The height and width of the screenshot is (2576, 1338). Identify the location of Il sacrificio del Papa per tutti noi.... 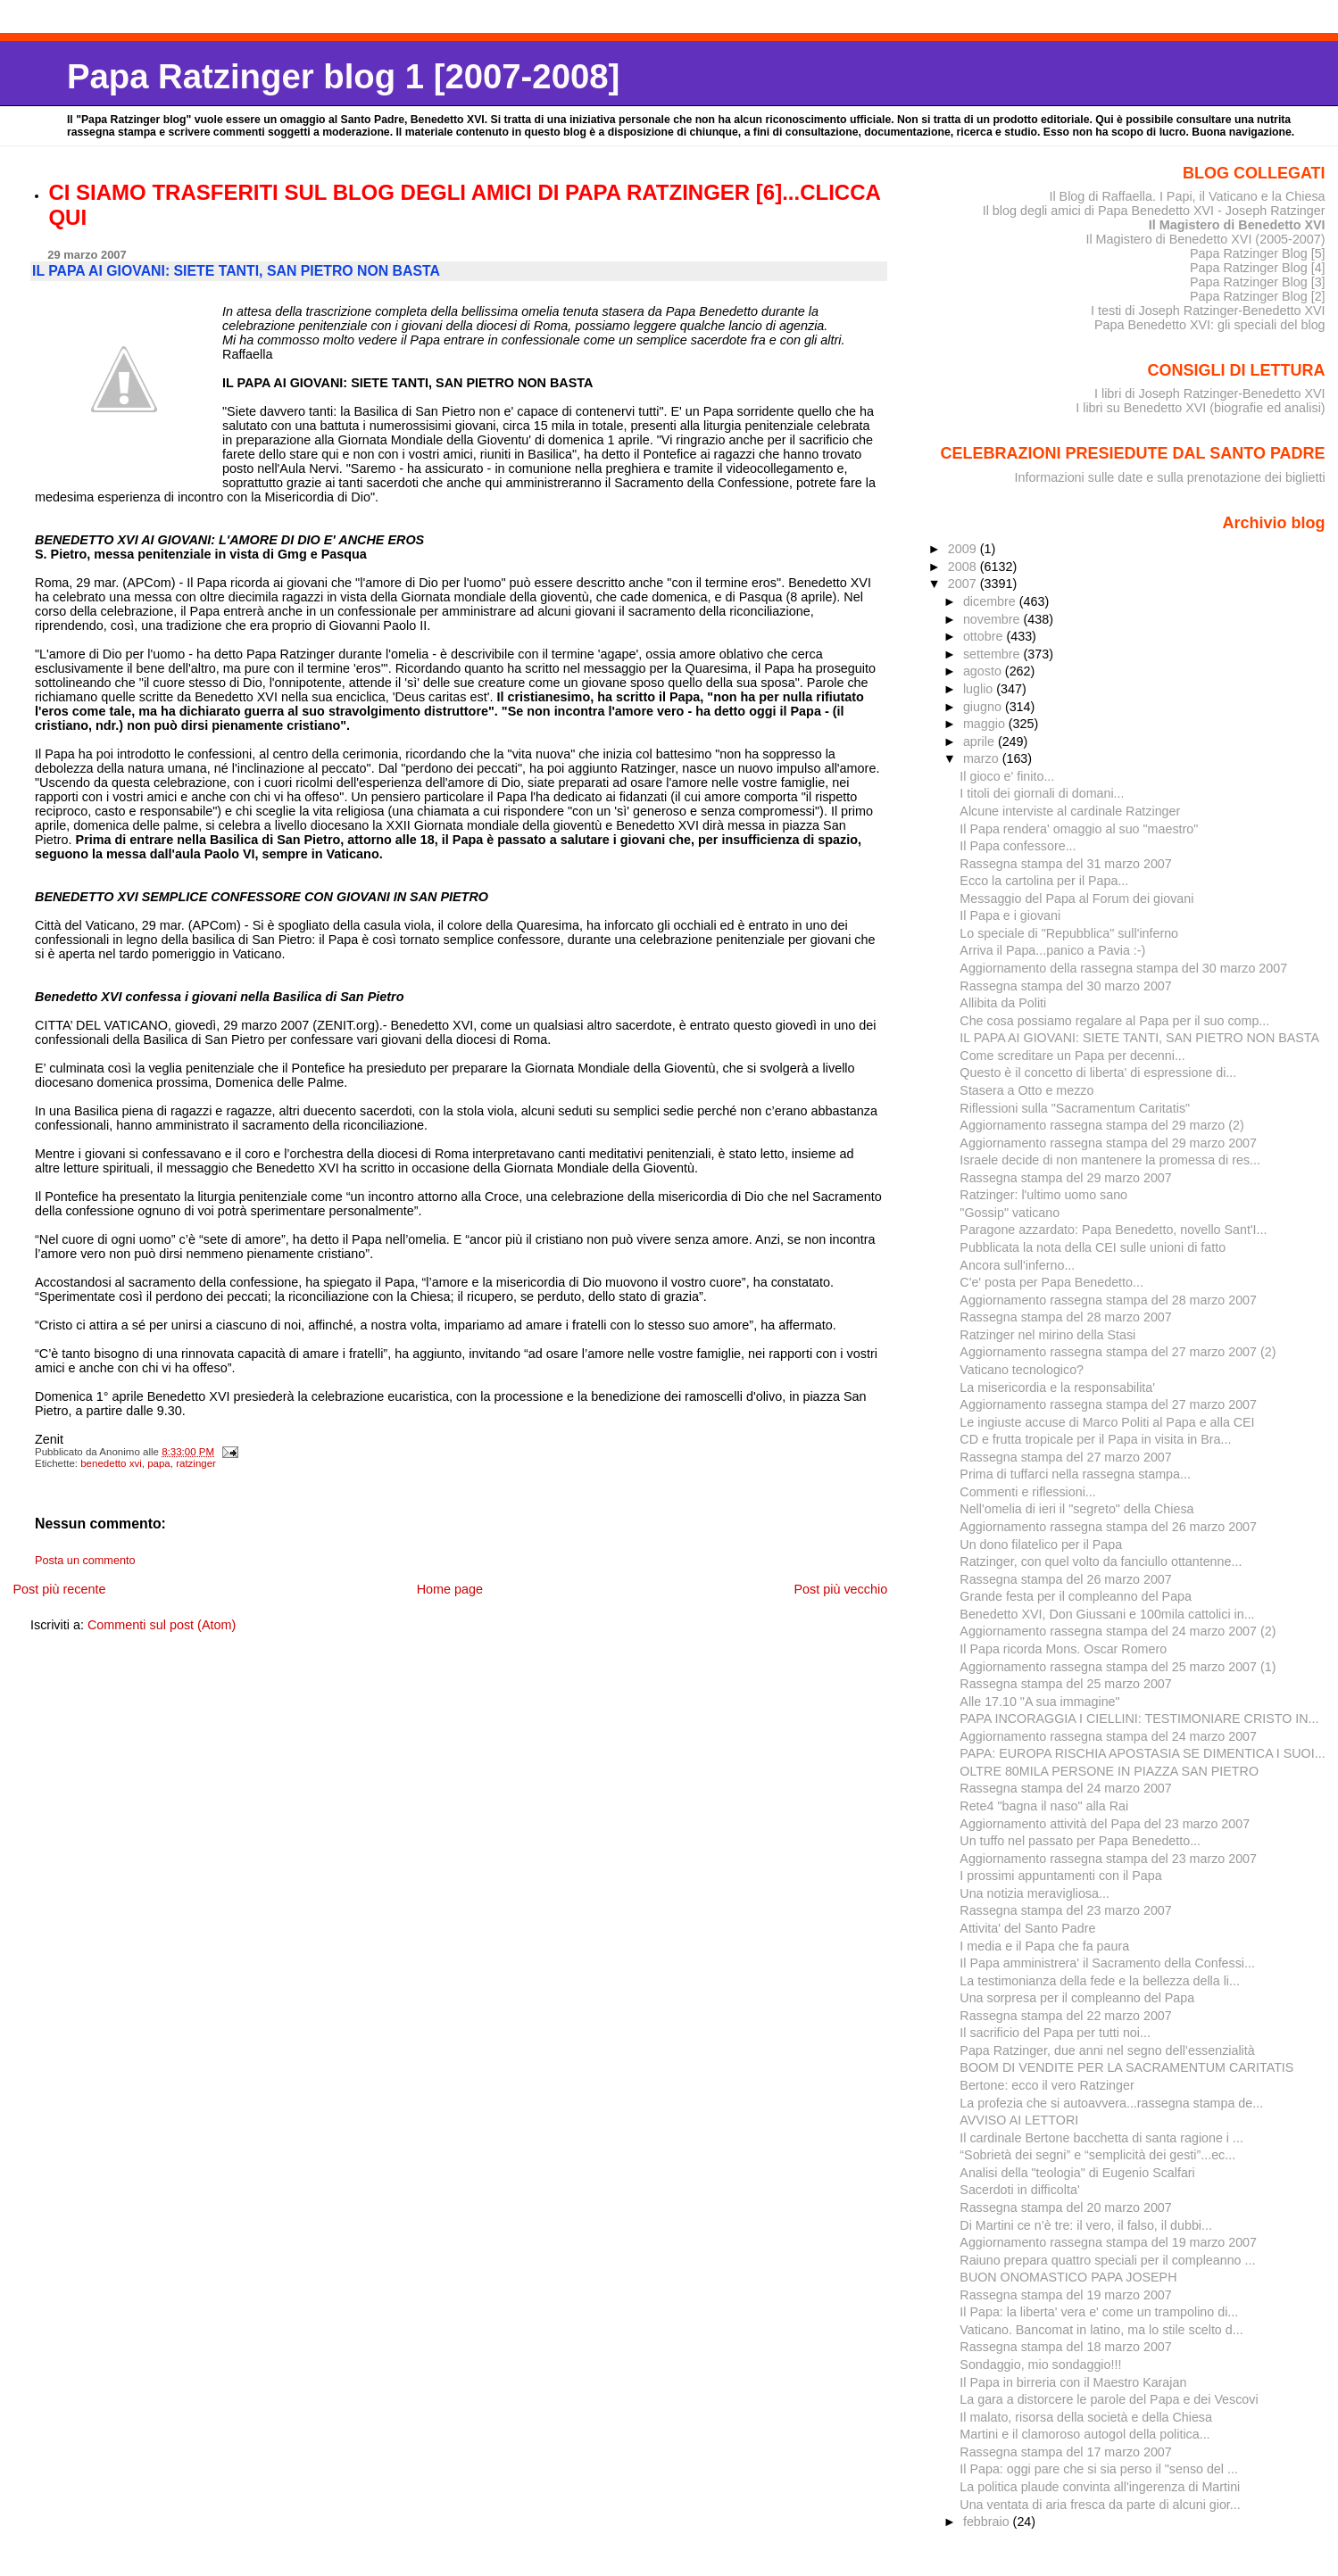
(1055, 2032).